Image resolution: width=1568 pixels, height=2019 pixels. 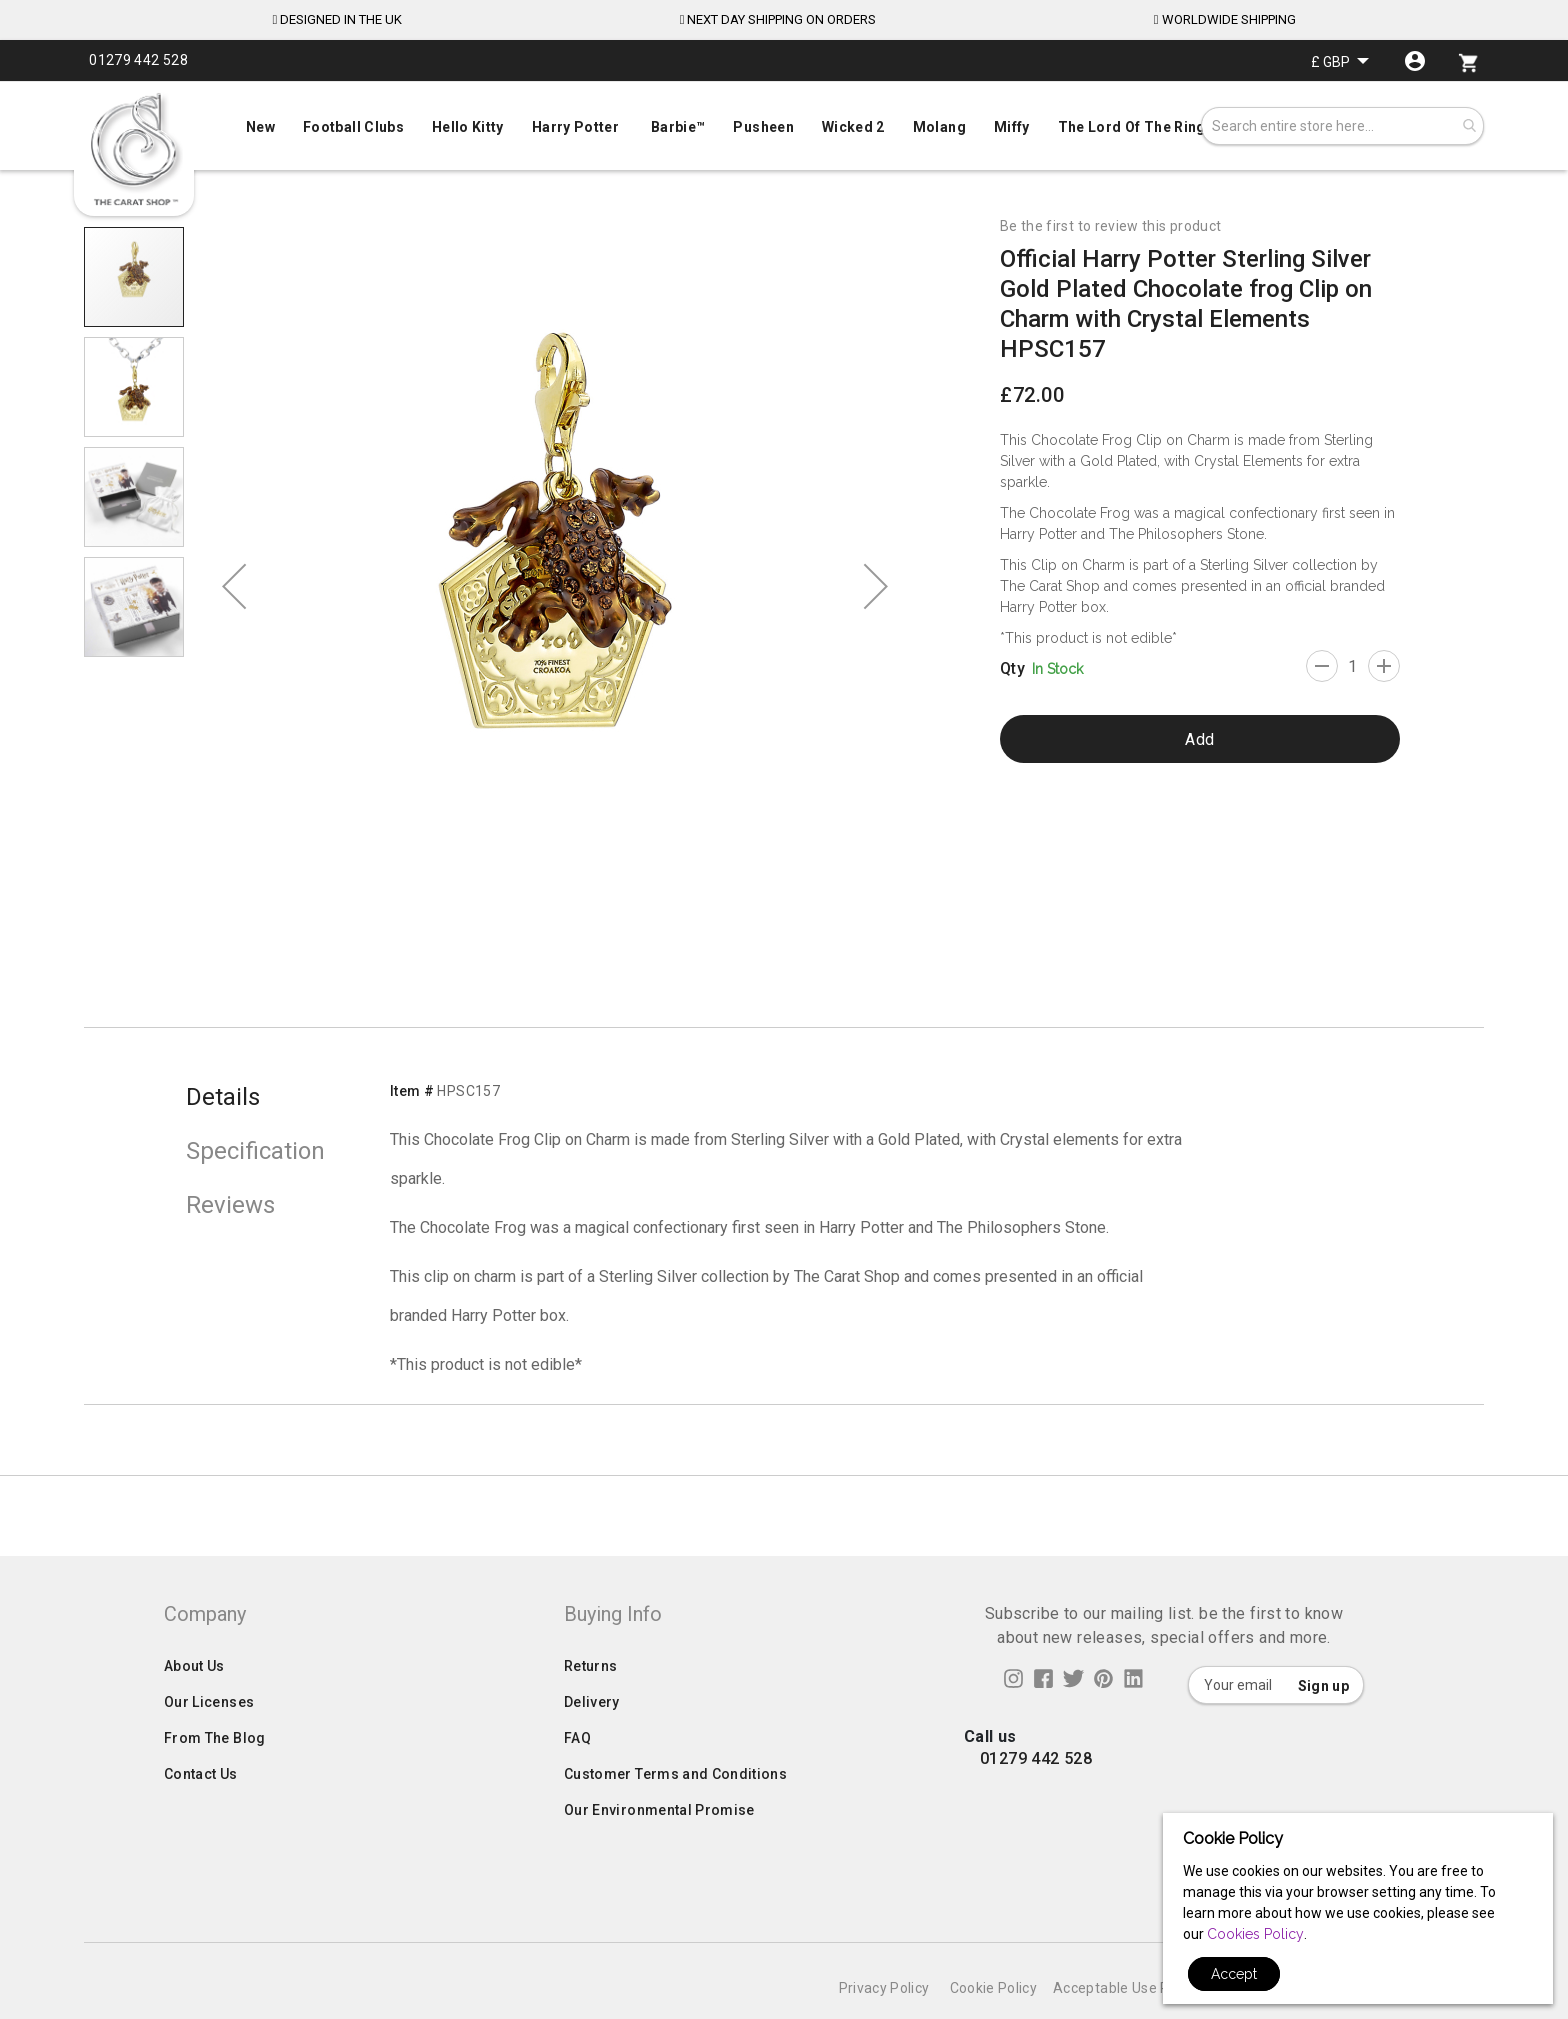 What do you see at coordinates (209, 1742) in the screenshot?
I see `Our Licenses` at bounding box center [209, 1742].